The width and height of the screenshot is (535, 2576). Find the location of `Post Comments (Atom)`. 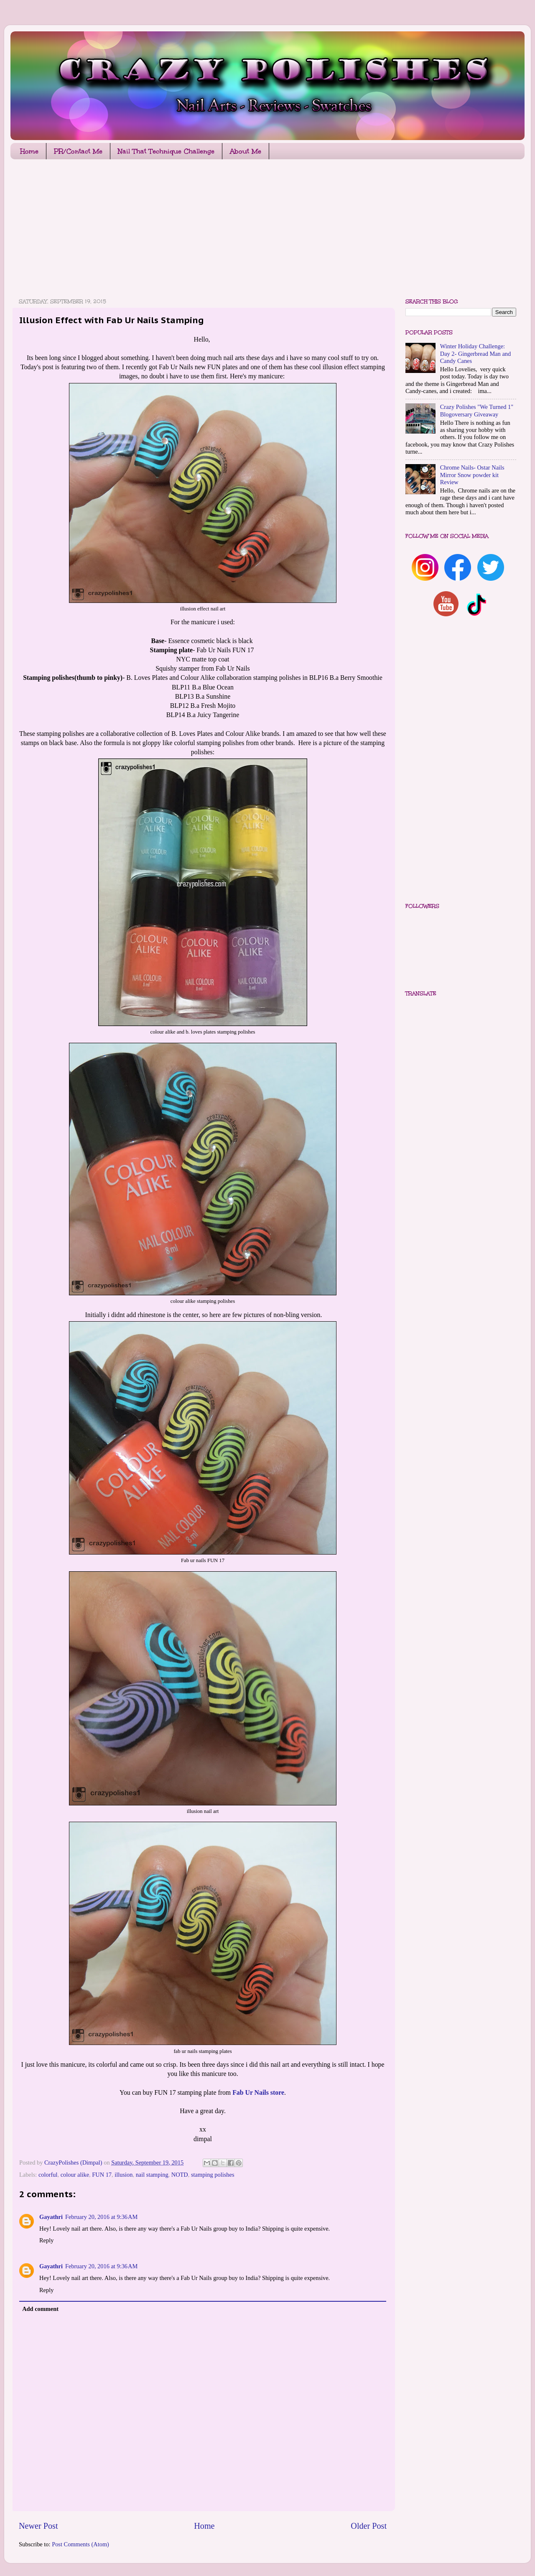

Post Comments (Atom) is located at coordinates (80, 2544).